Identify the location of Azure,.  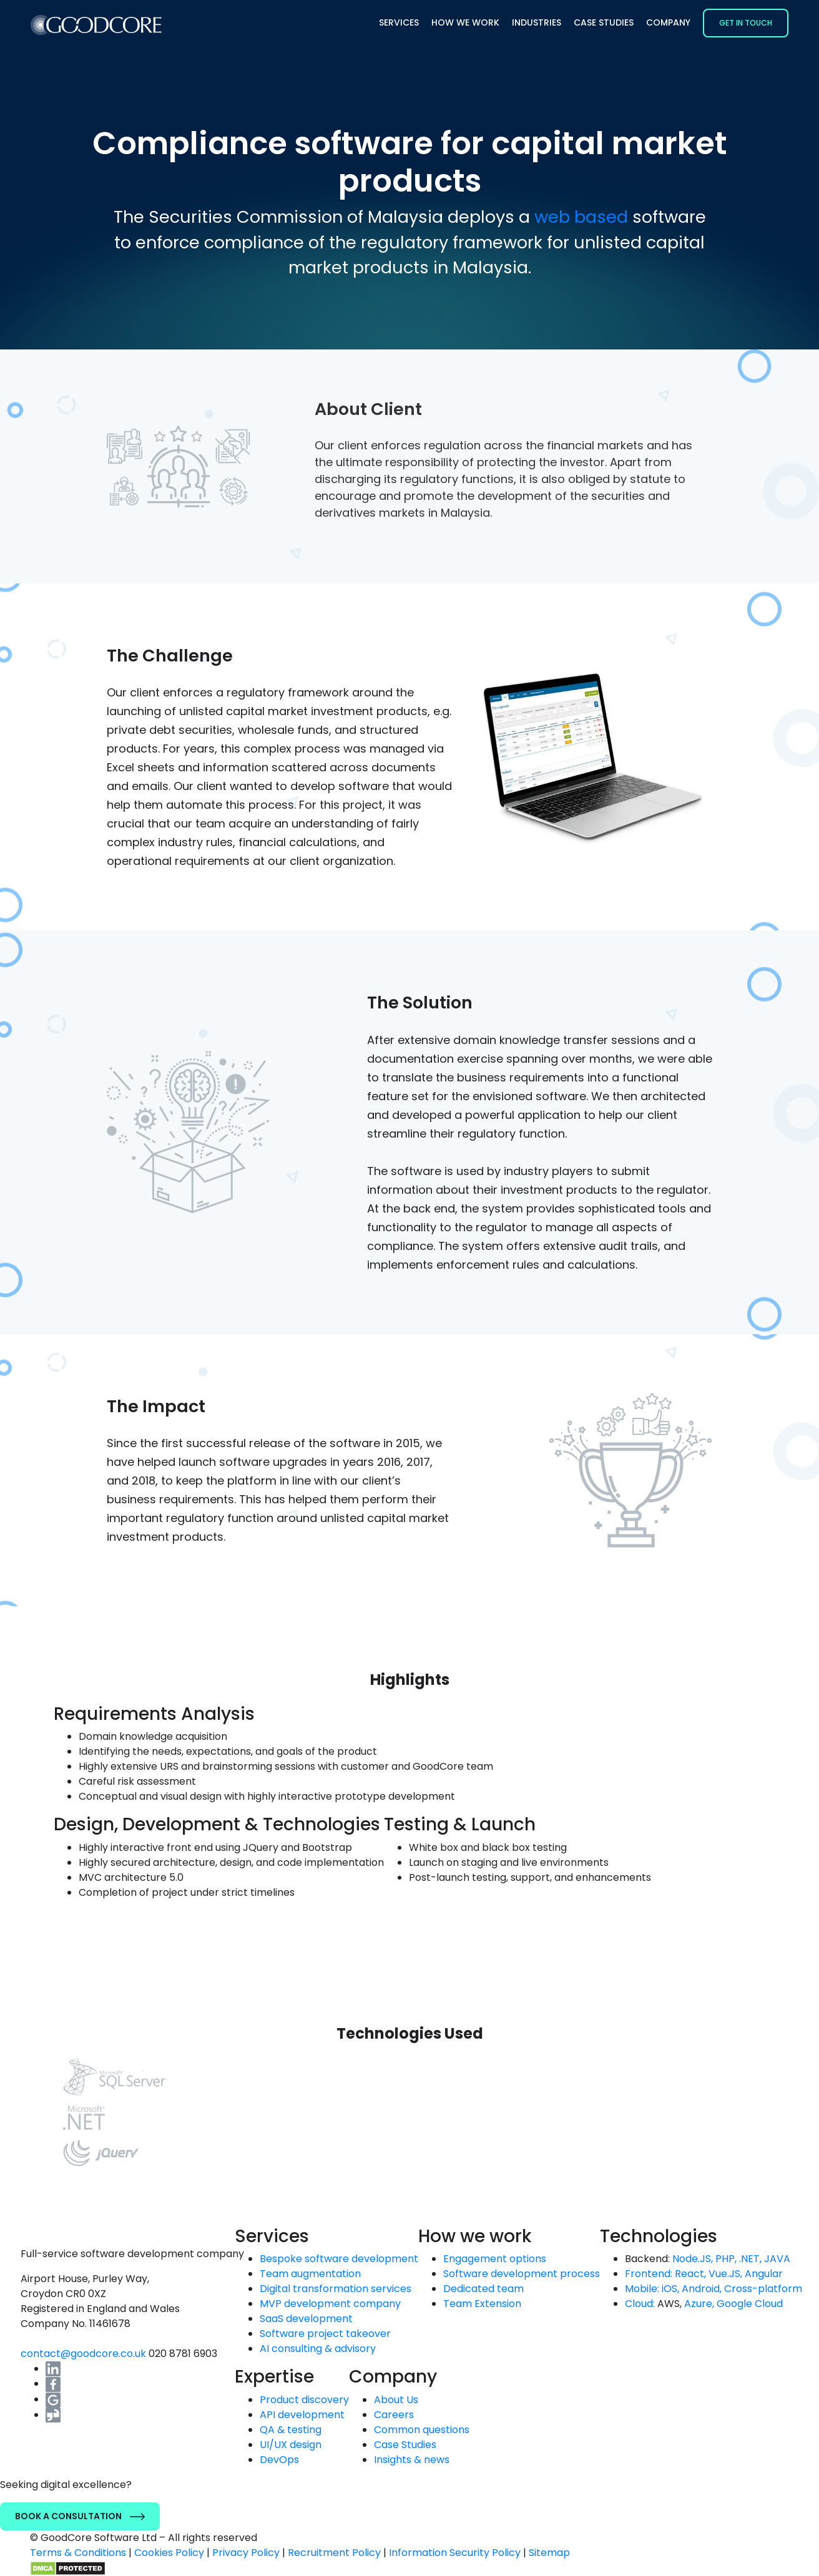
(699, 2303).